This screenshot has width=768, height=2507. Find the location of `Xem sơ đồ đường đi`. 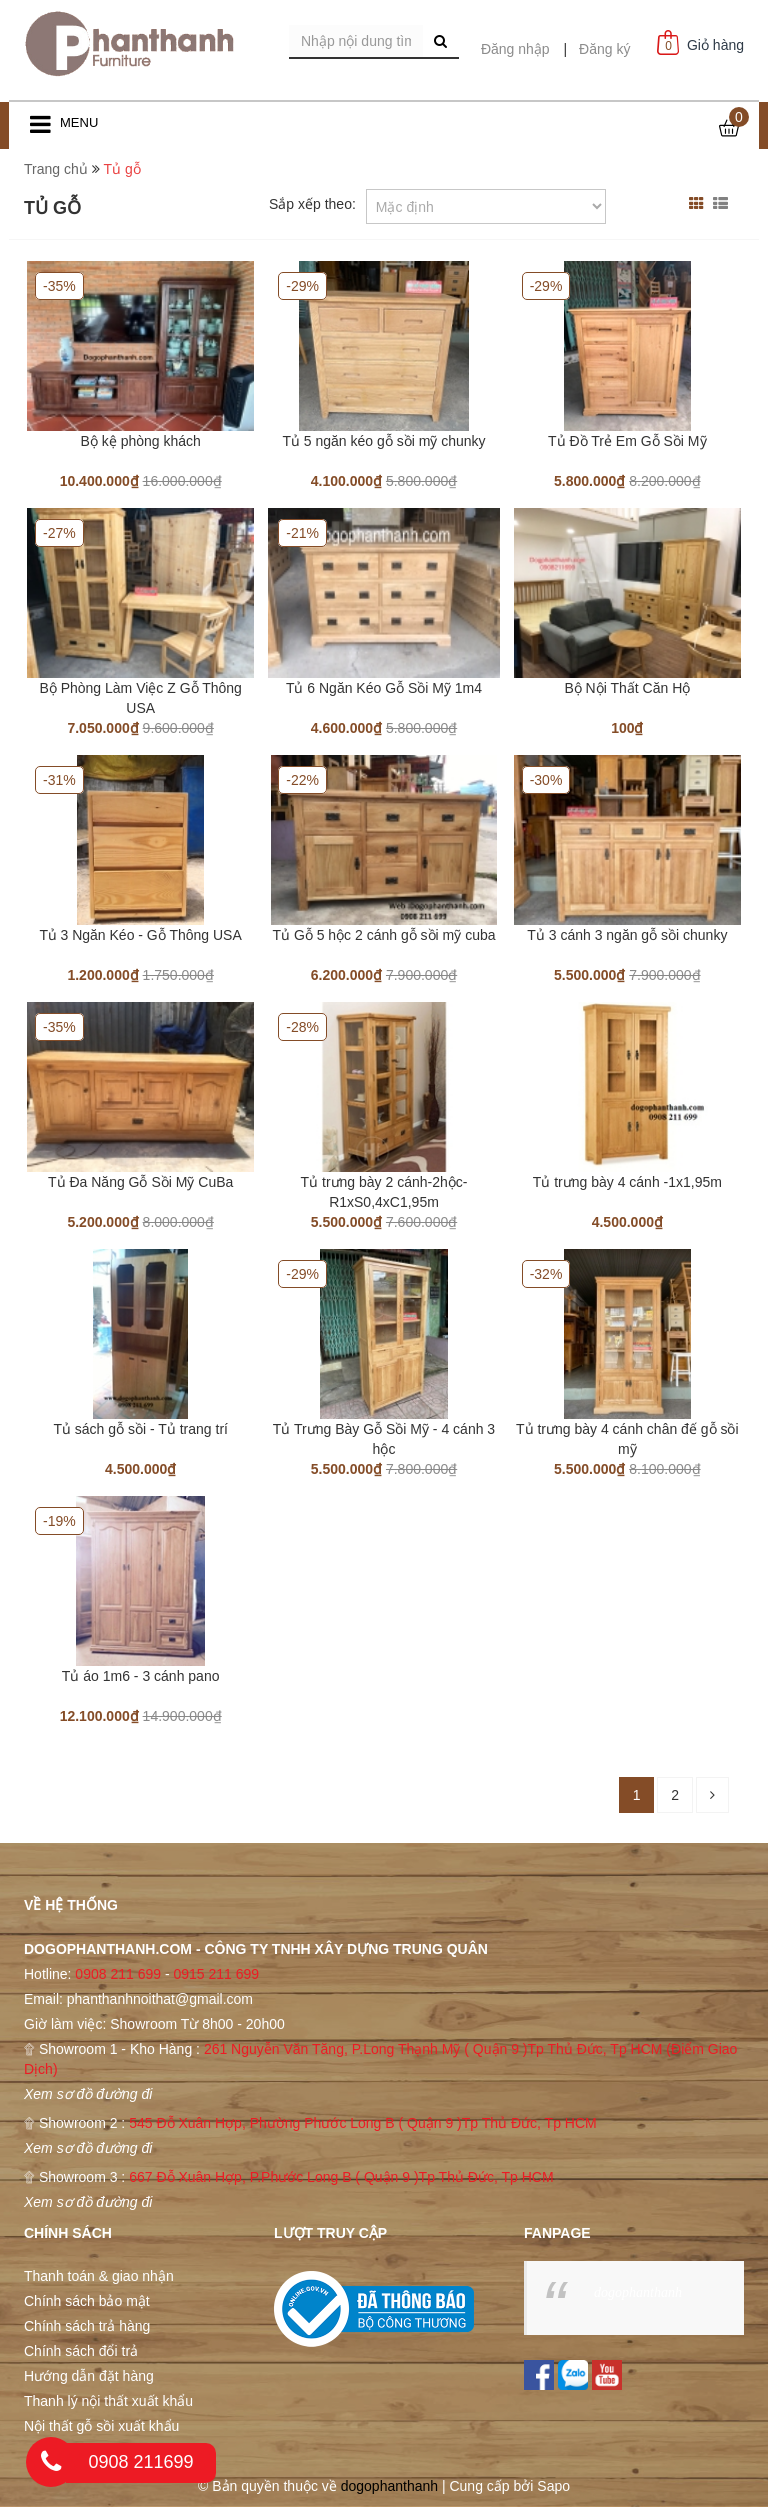

Xem sơ đồ đường đi is located at coordinates (88, 2094).